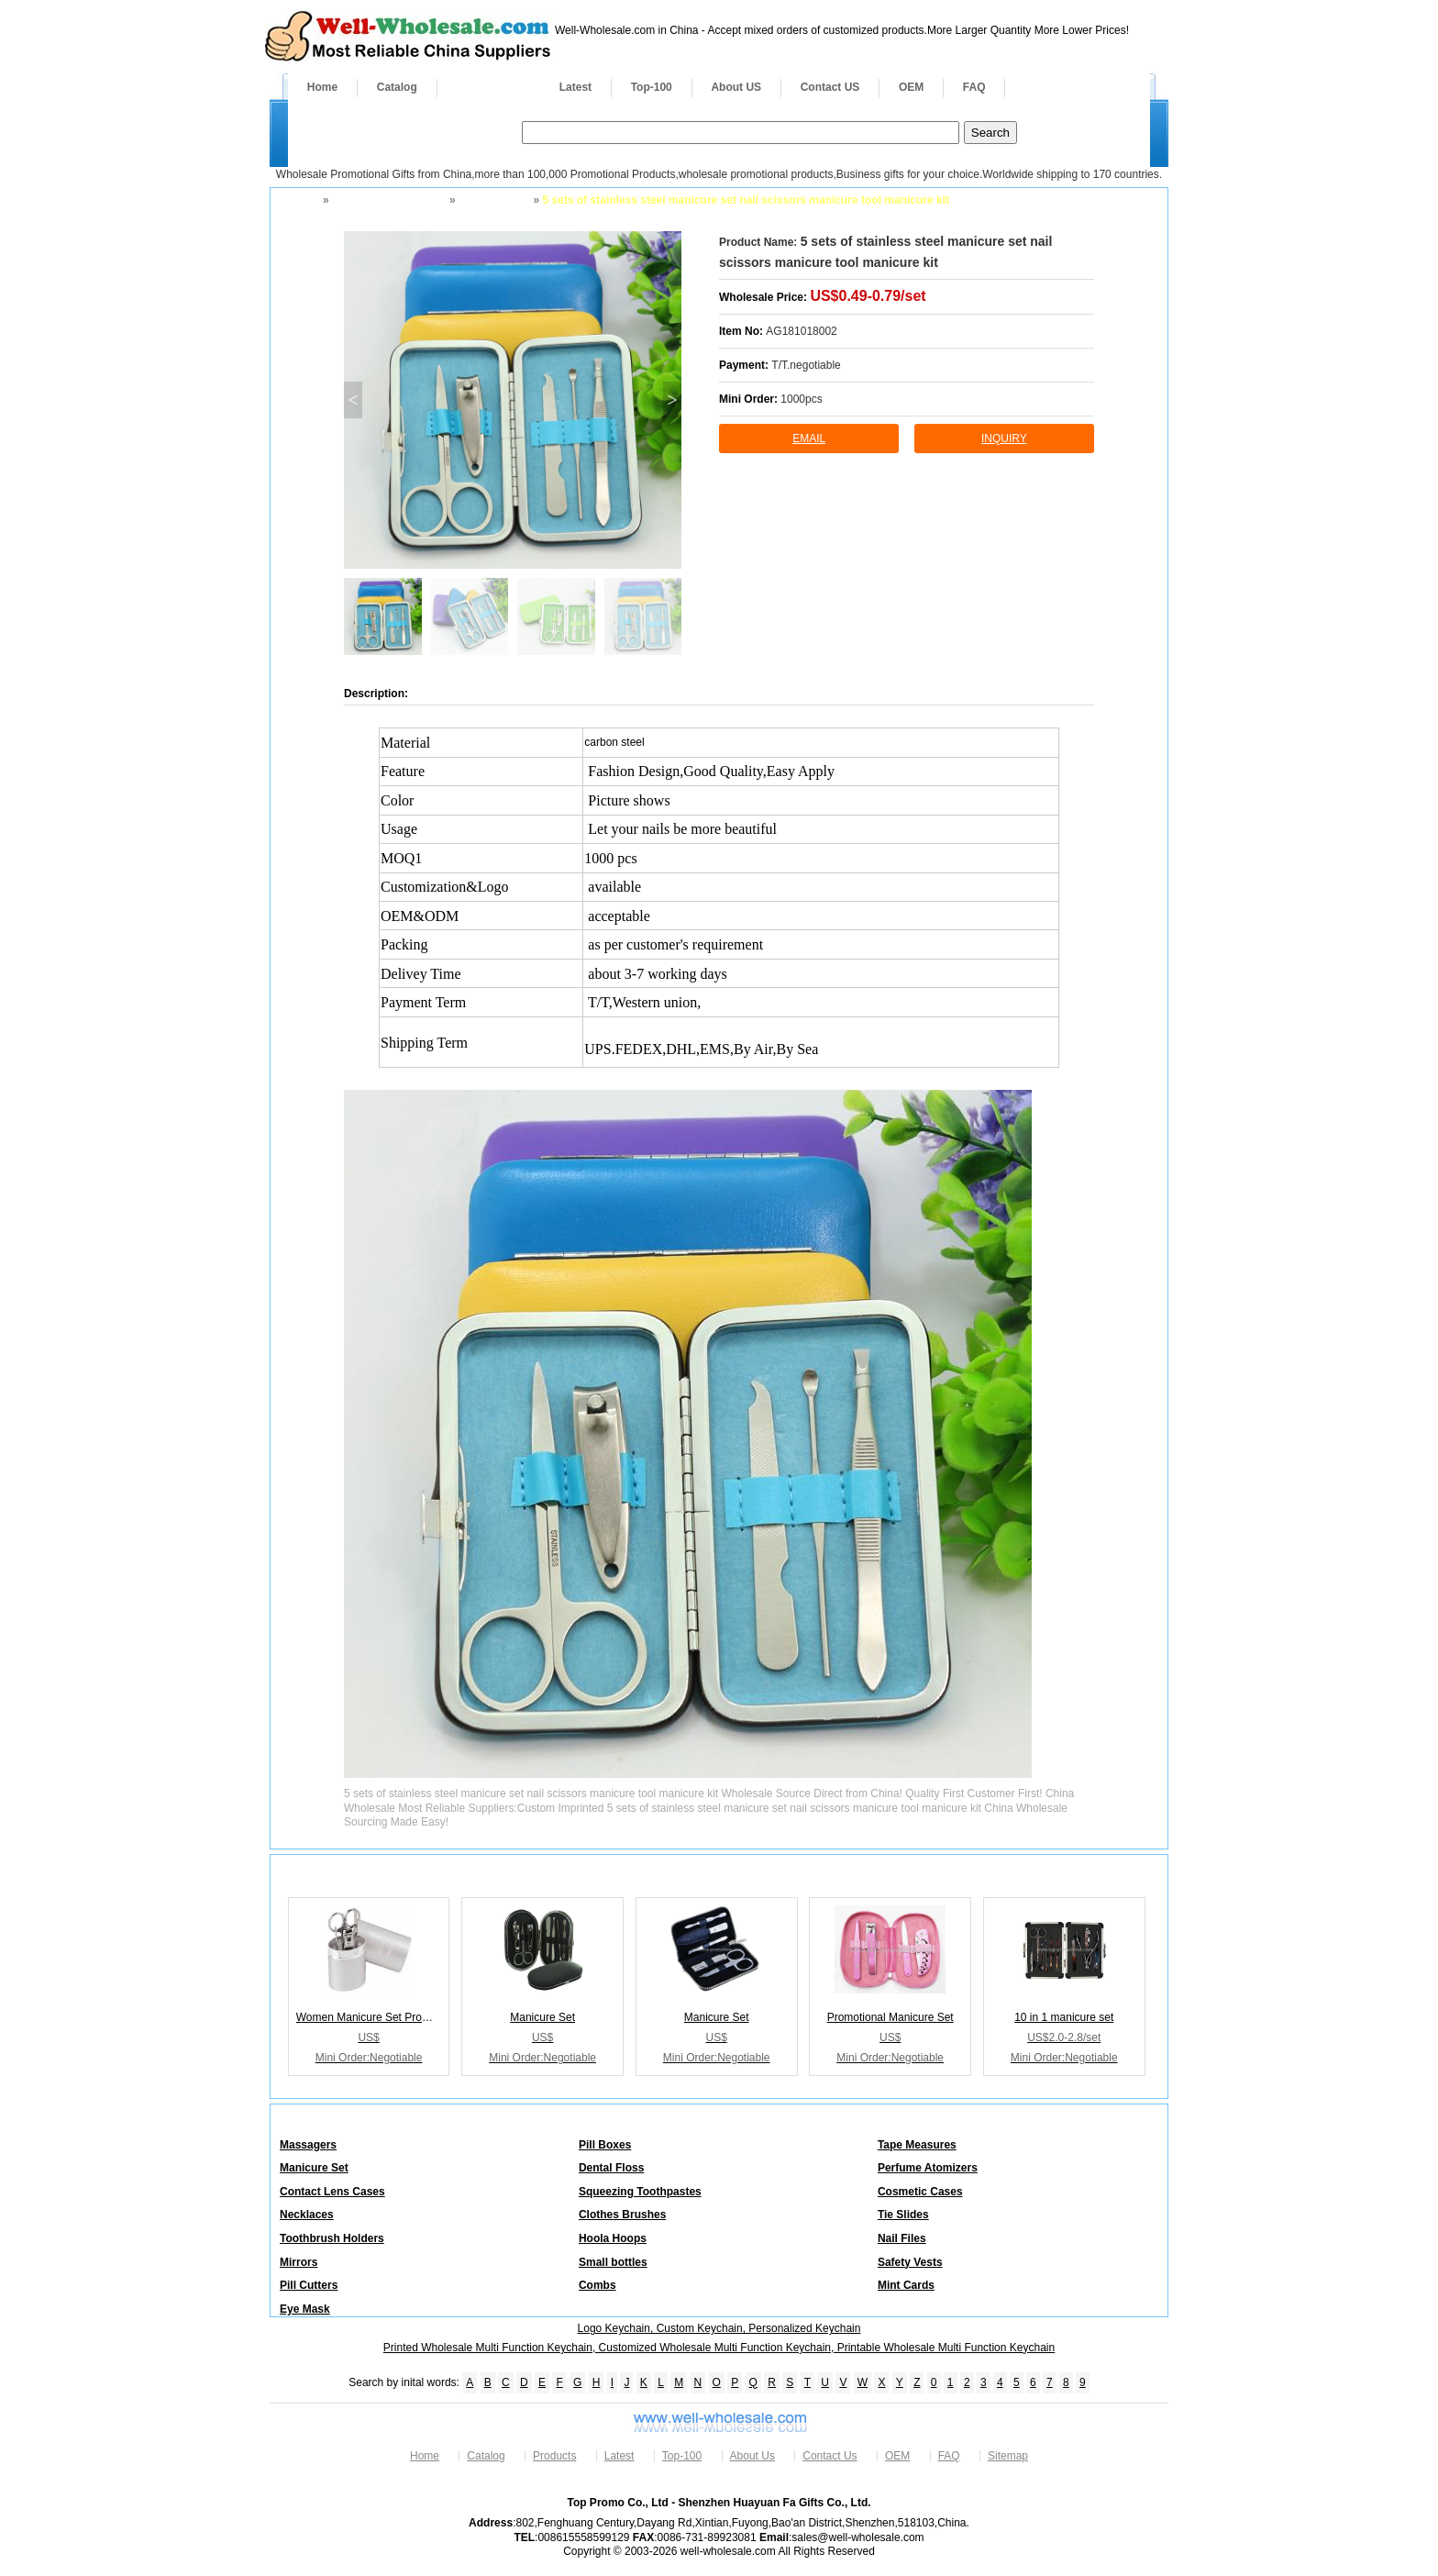  What do you see at coordinates (805, 365) in the screenshot?
I see `T/T.negotiable` at bounding box center [805, 365].